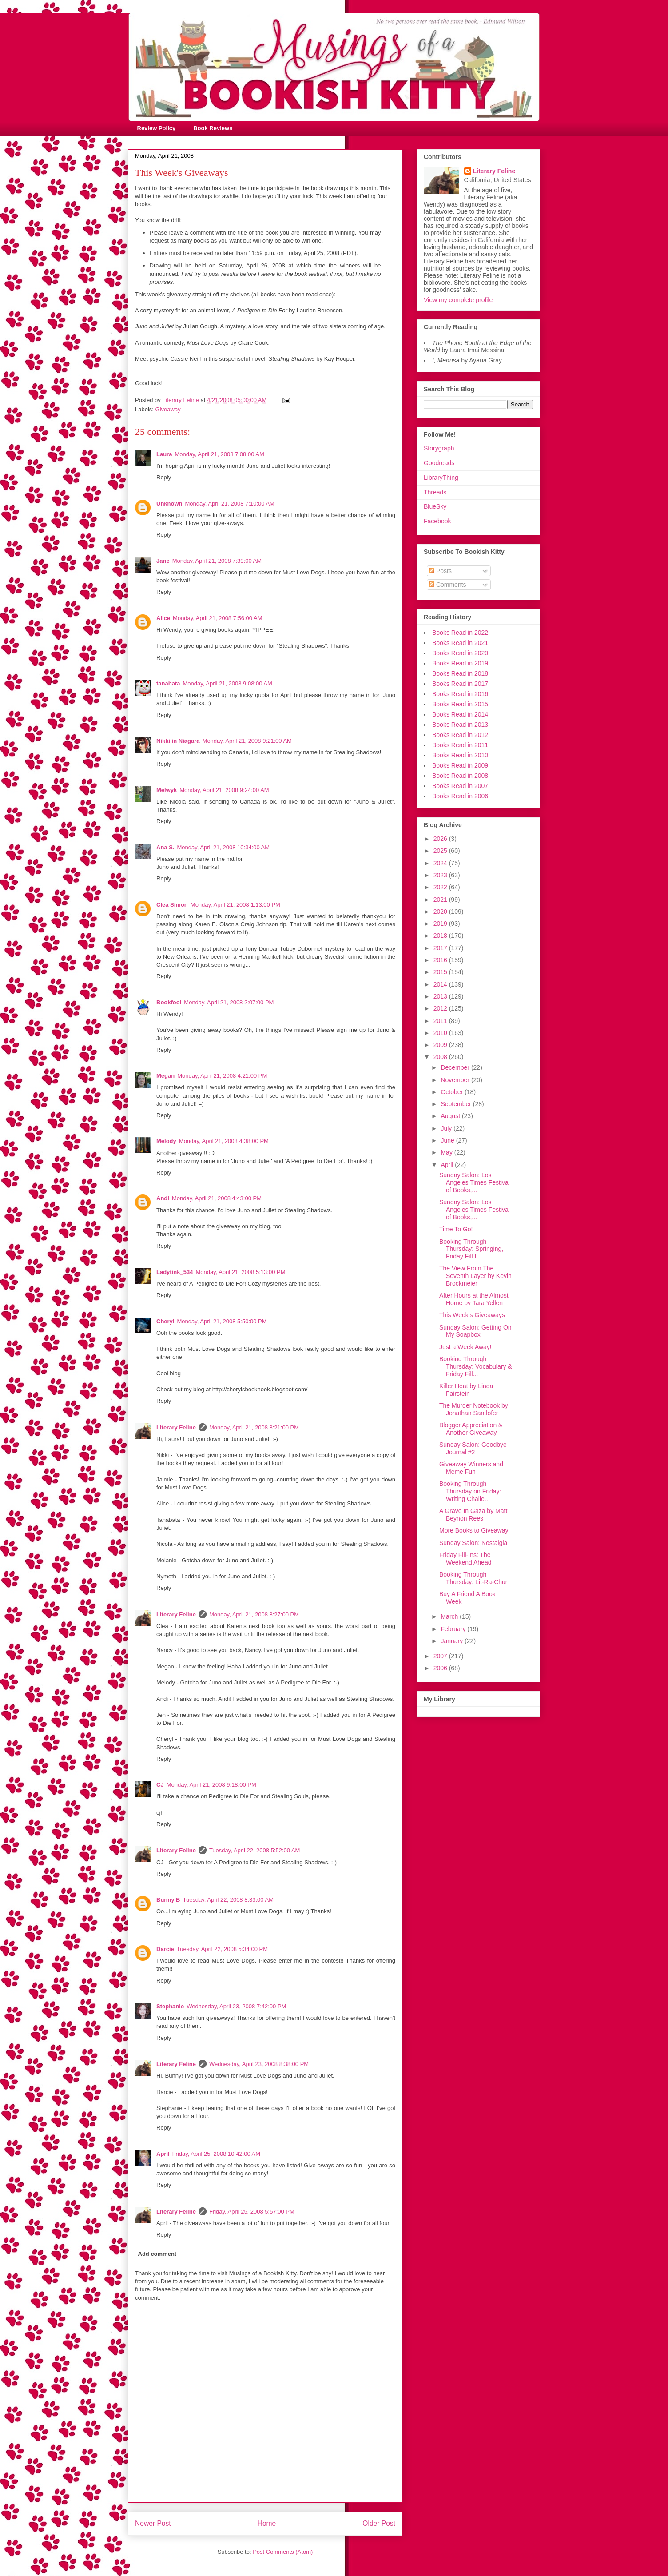  I want to click on 2024, so click(441, 863).